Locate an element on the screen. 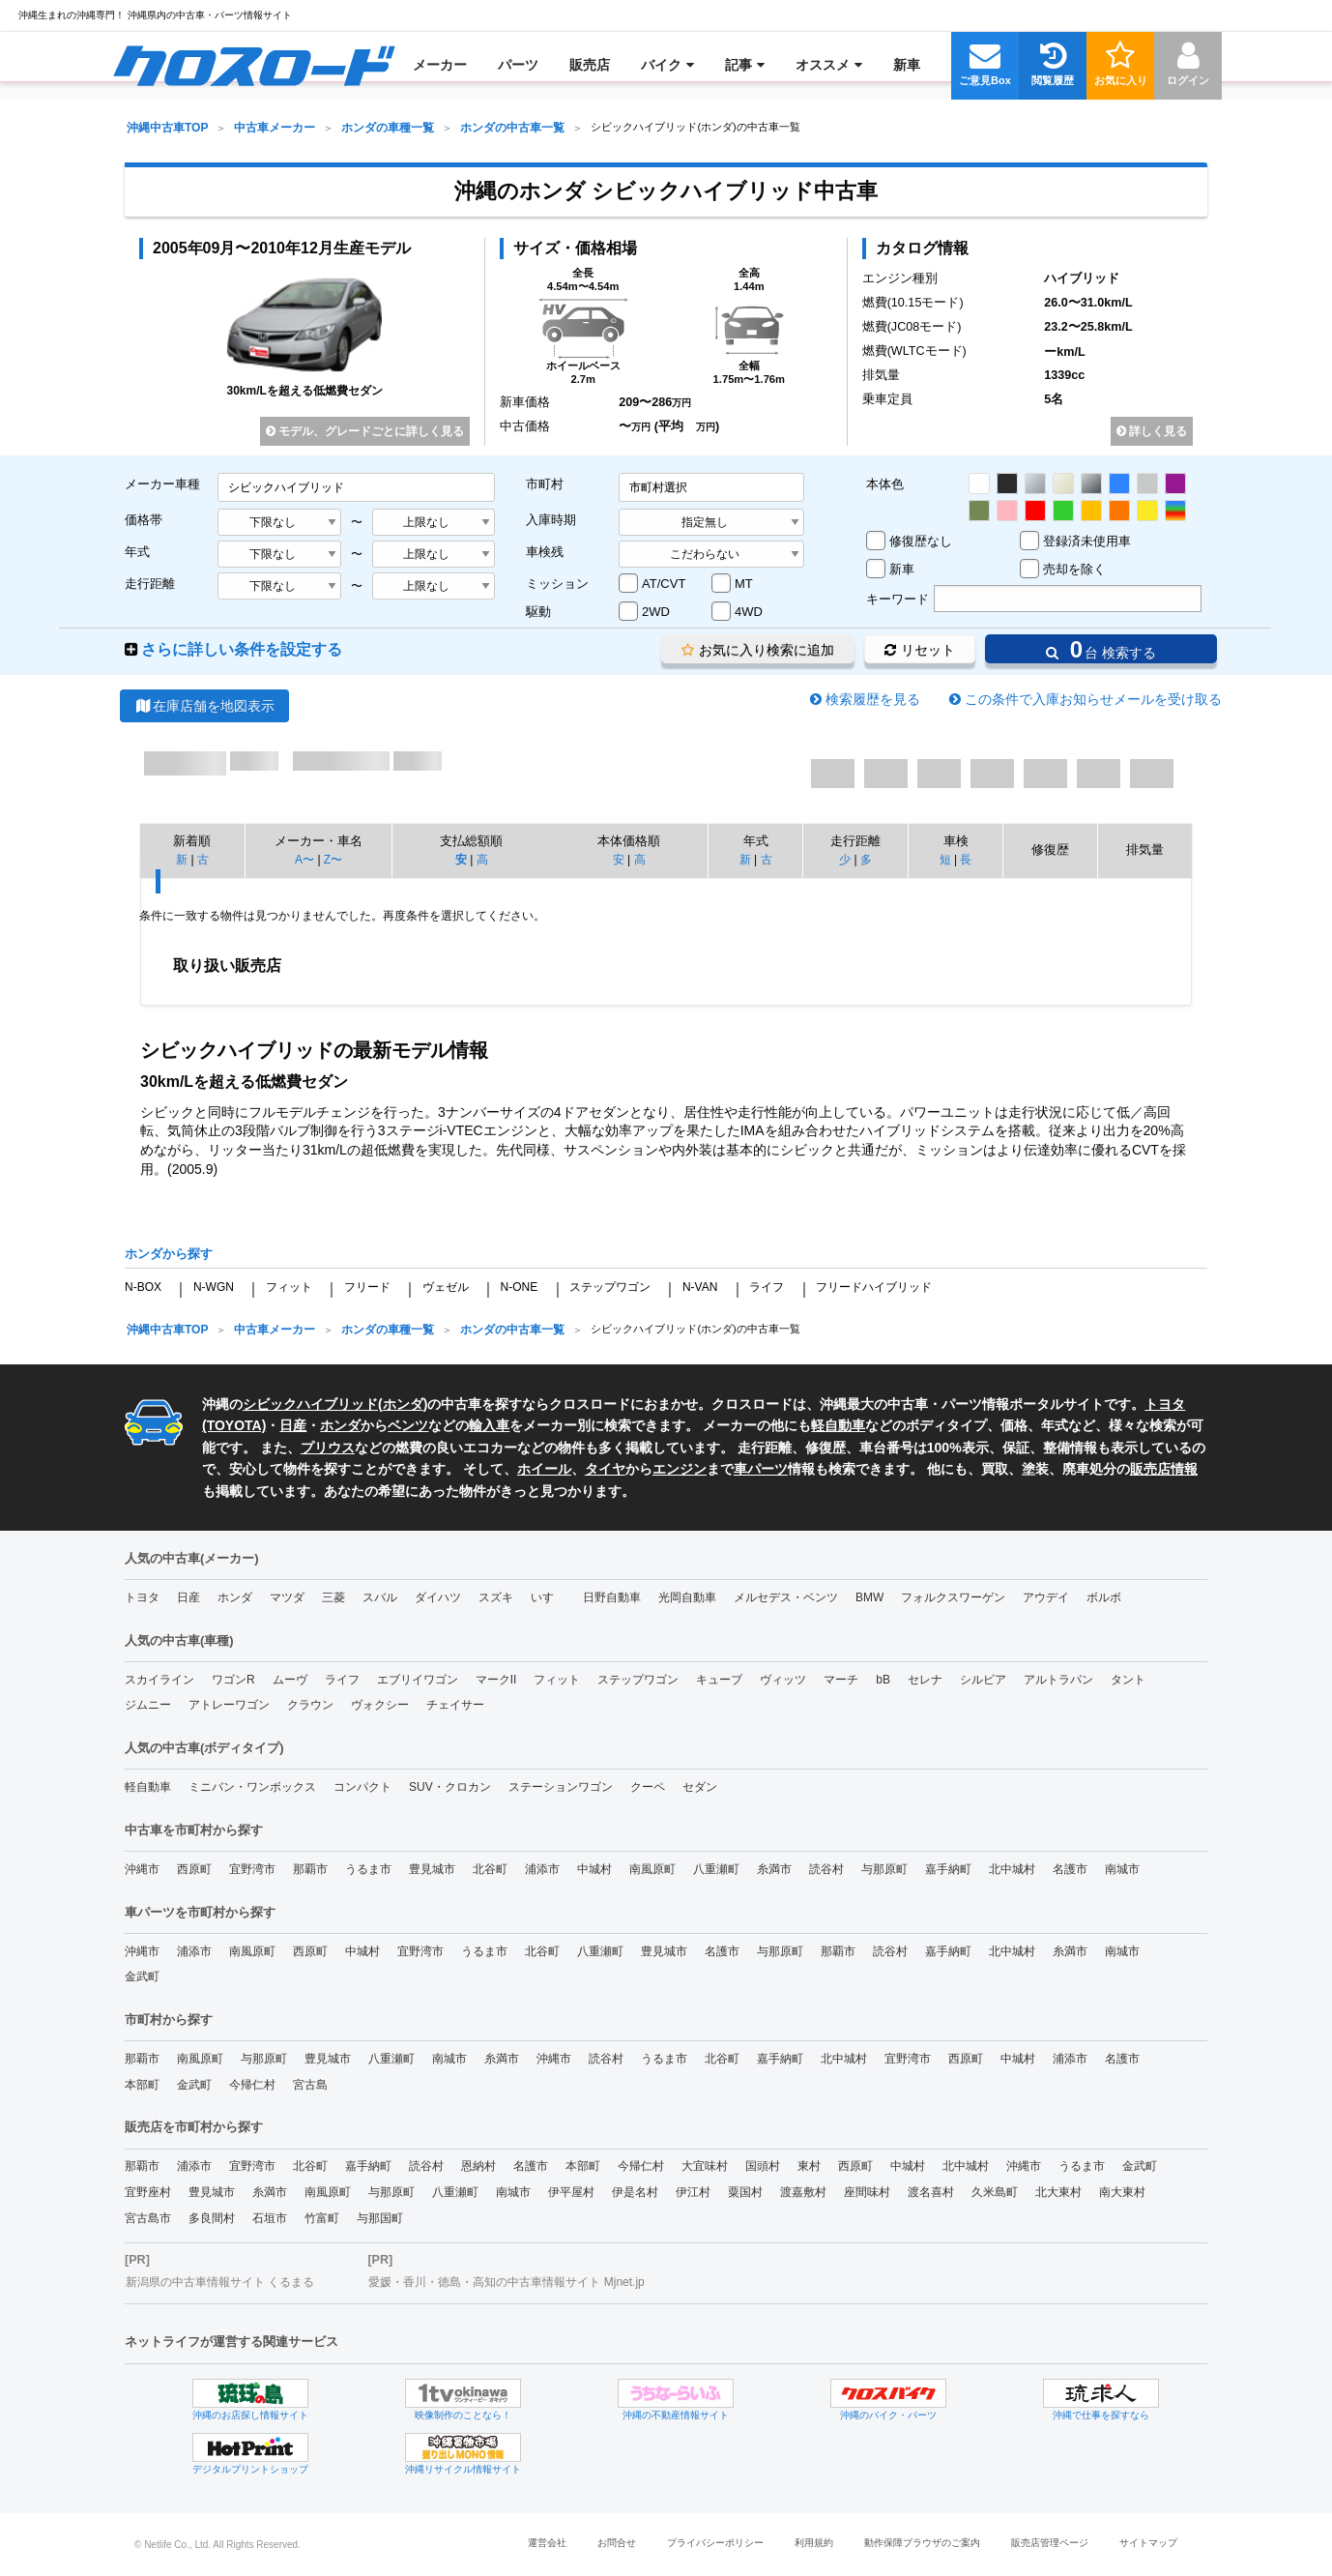 The height and width of the screenshot is (2576, 1332). サイトマップ is located at coordinates (1148, 2542).